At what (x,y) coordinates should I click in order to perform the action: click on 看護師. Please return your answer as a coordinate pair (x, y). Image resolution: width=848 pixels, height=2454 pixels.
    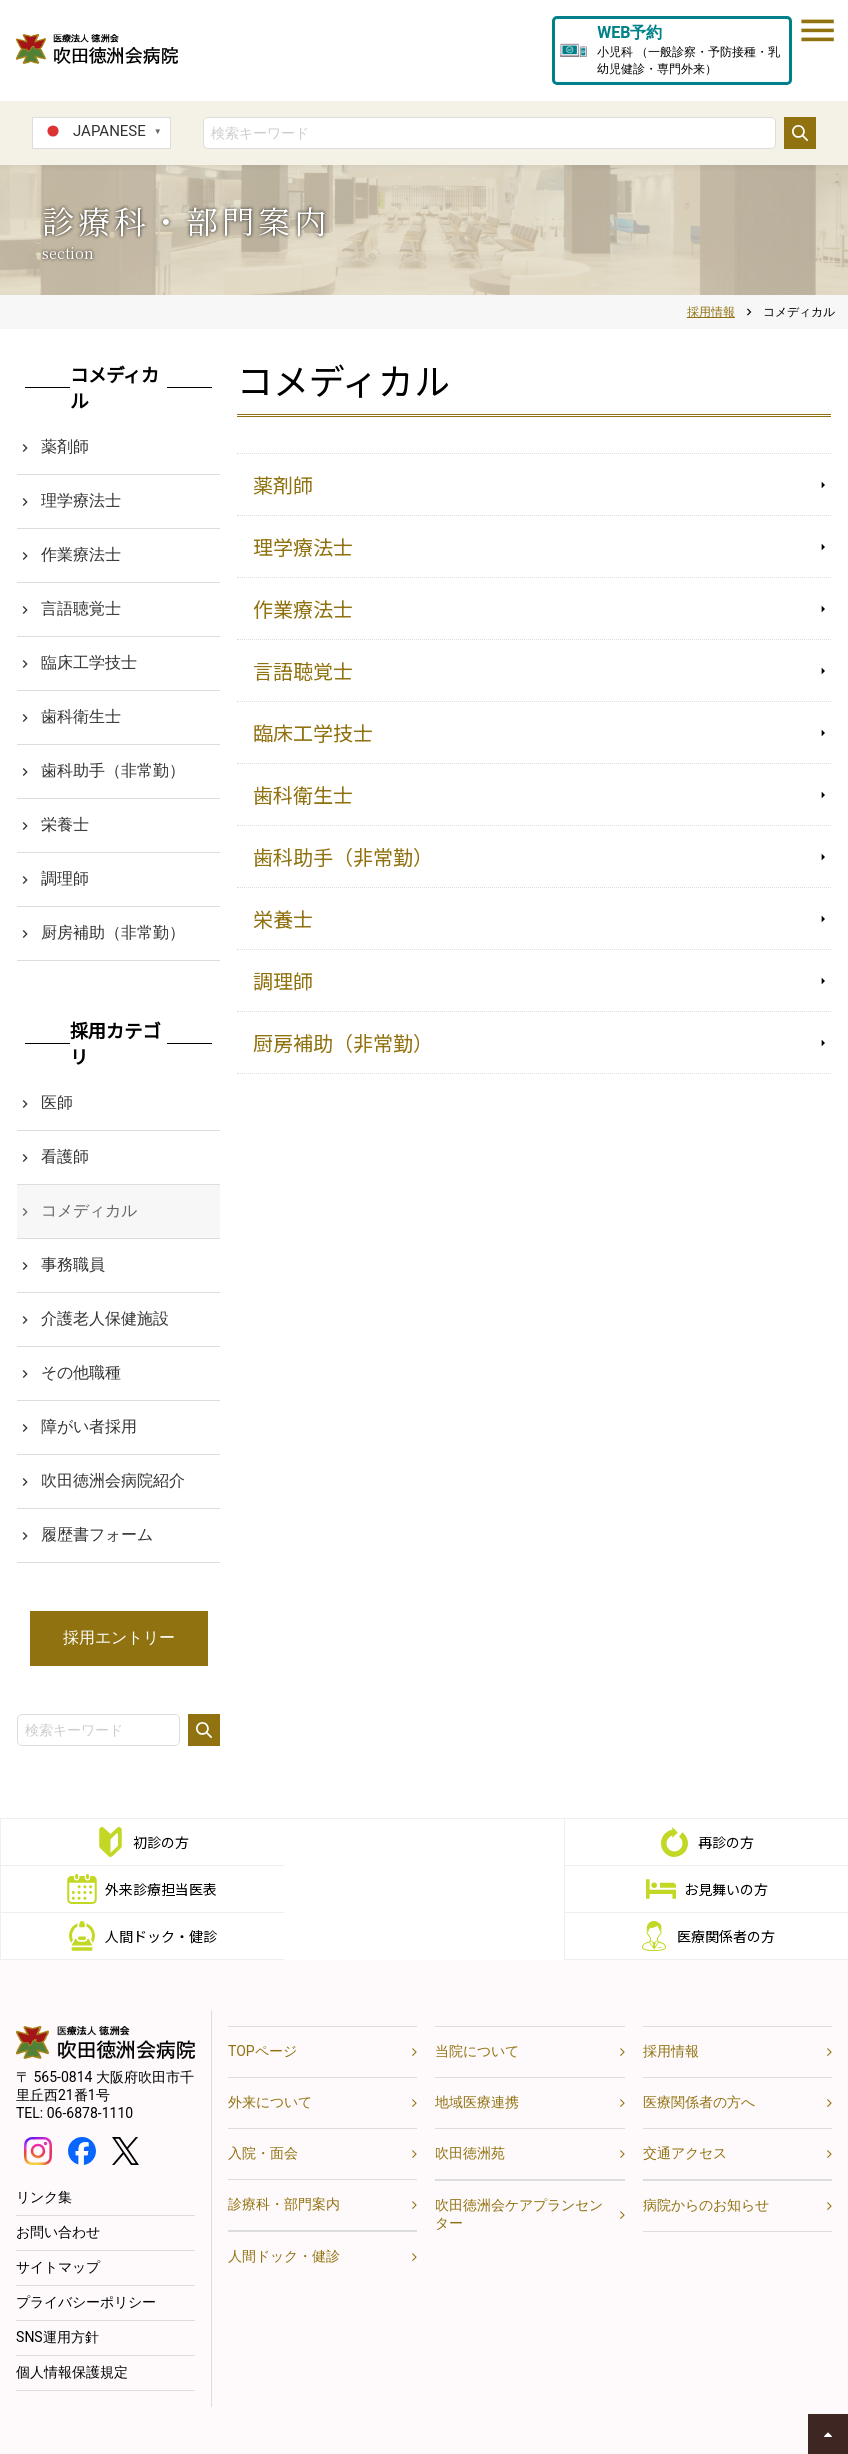
    Looking at the image, I should click on (65, 1156).